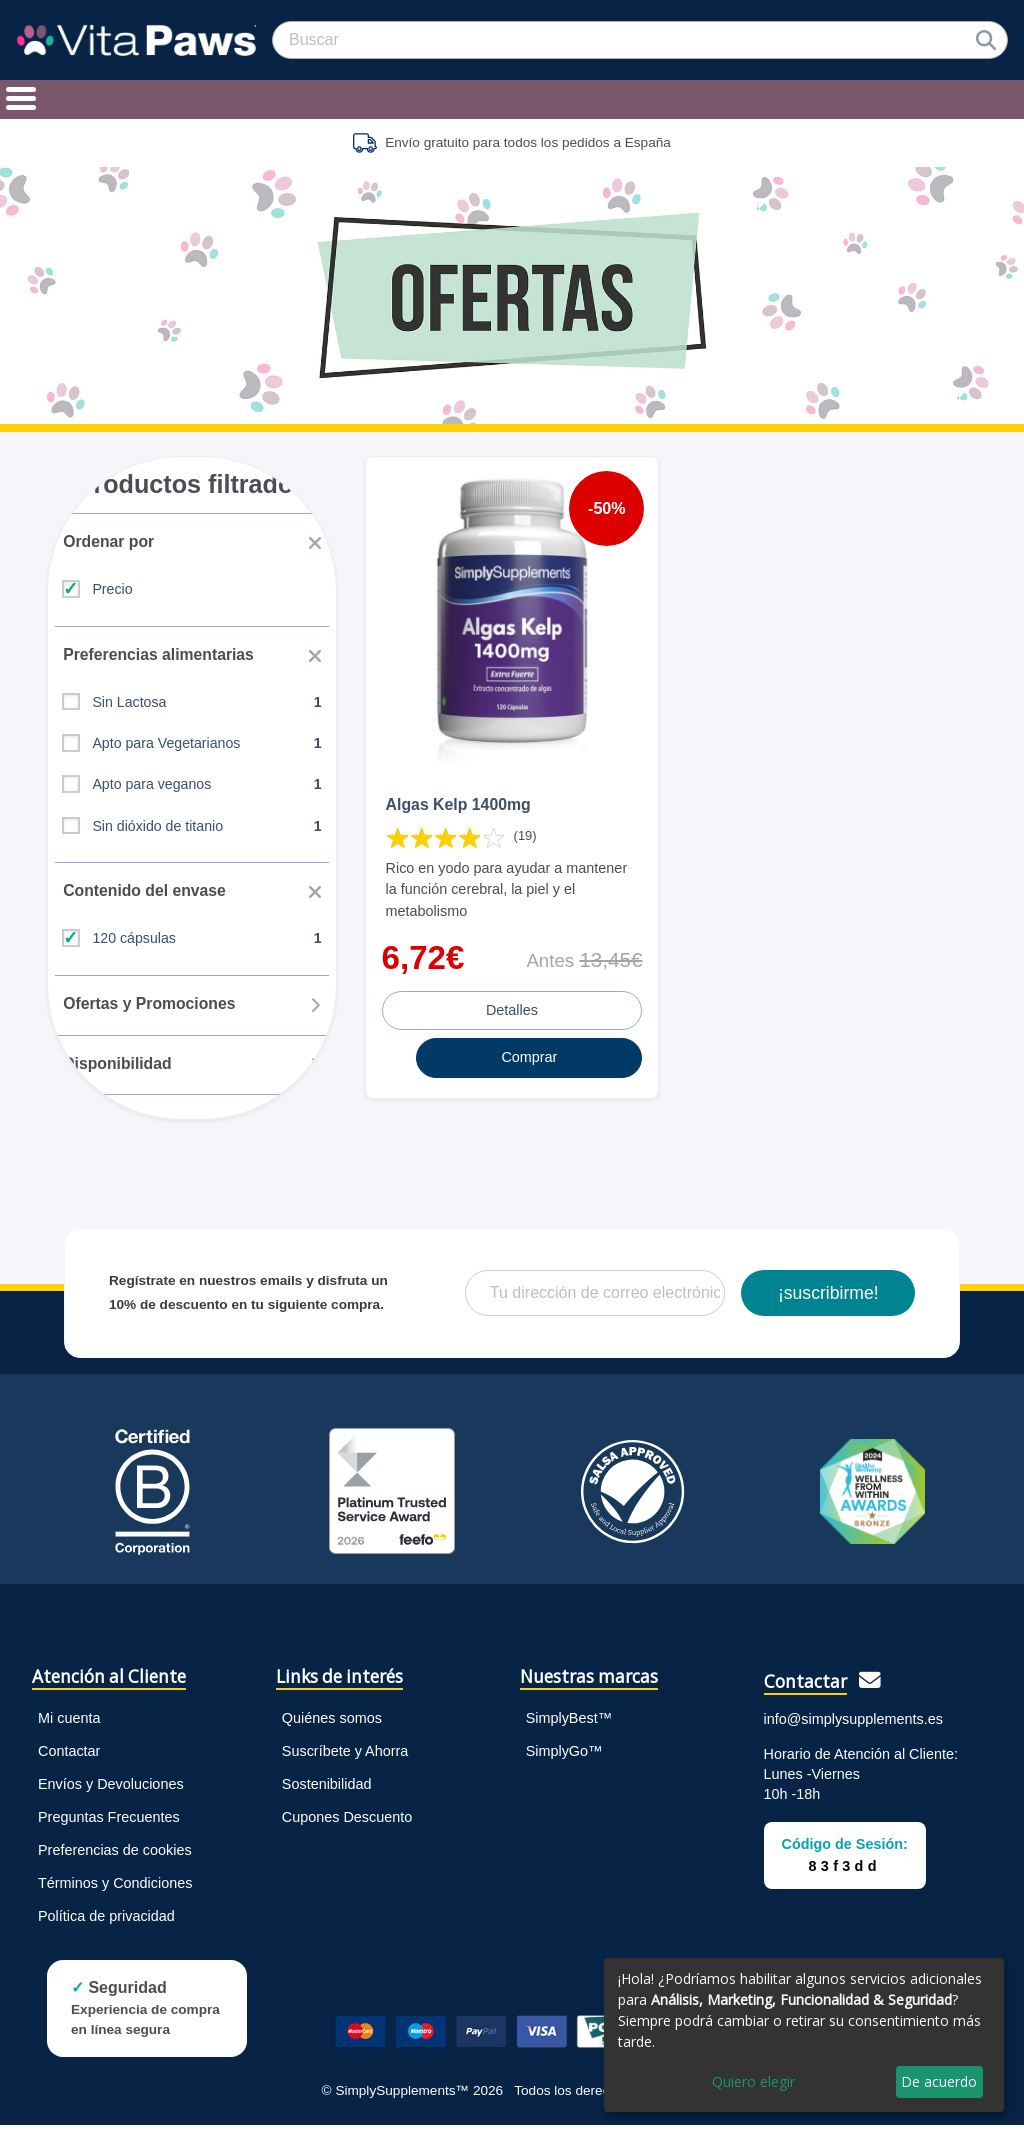 The width and height of the screenshot is (1024, 2132). Describe the element at coordinates (109, 1823) in the screenshot. I see `Preguntas Frecuentes` at that location.